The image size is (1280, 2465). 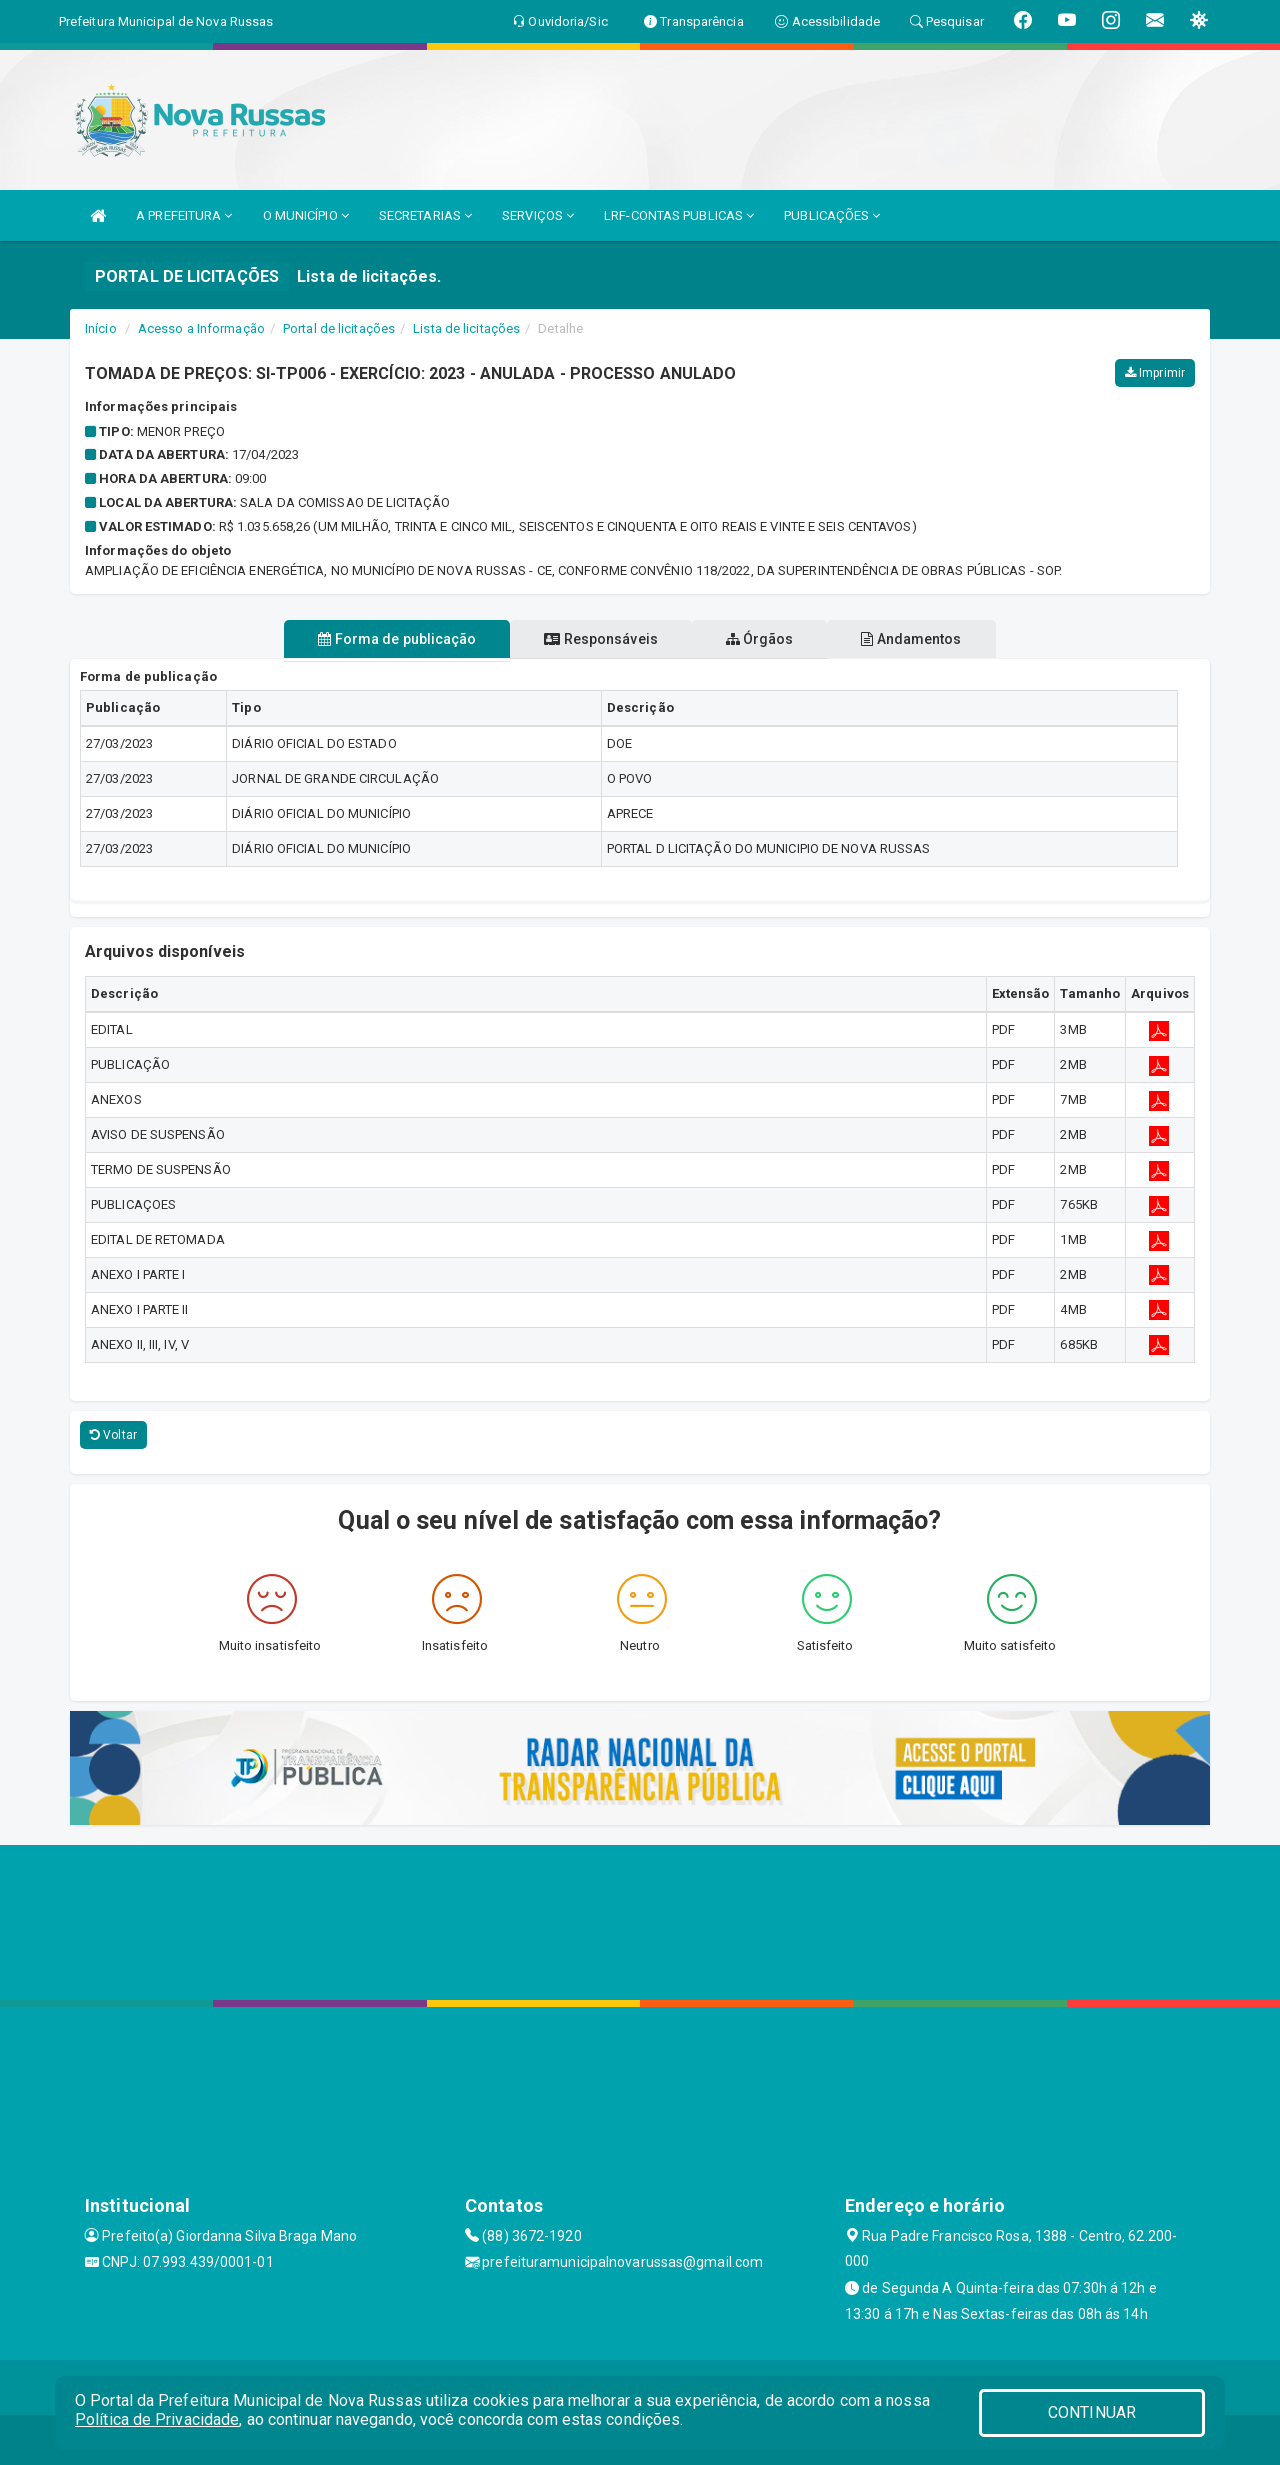 What do you see at coordinates (425, 215) in the screenshot?
I see `SECRETARIAS` at bounding box center [425, 215].